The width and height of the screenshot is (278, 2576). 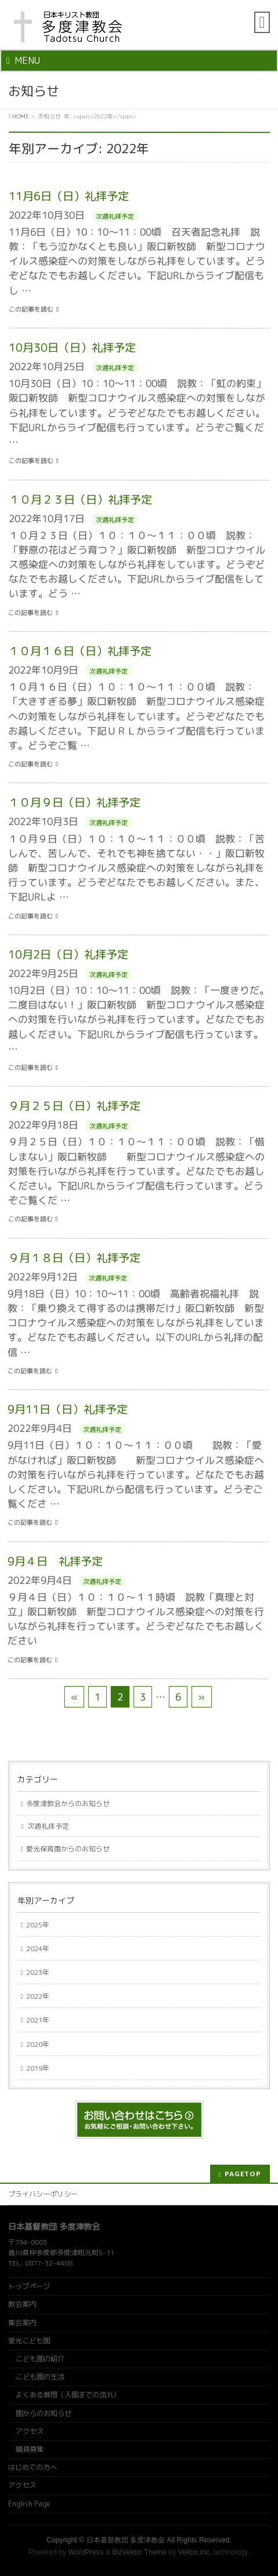 What do you see at coordinates (40, 2377) in the screenshot?
I see `こども園の生活` at bounding box center [40, 2377].